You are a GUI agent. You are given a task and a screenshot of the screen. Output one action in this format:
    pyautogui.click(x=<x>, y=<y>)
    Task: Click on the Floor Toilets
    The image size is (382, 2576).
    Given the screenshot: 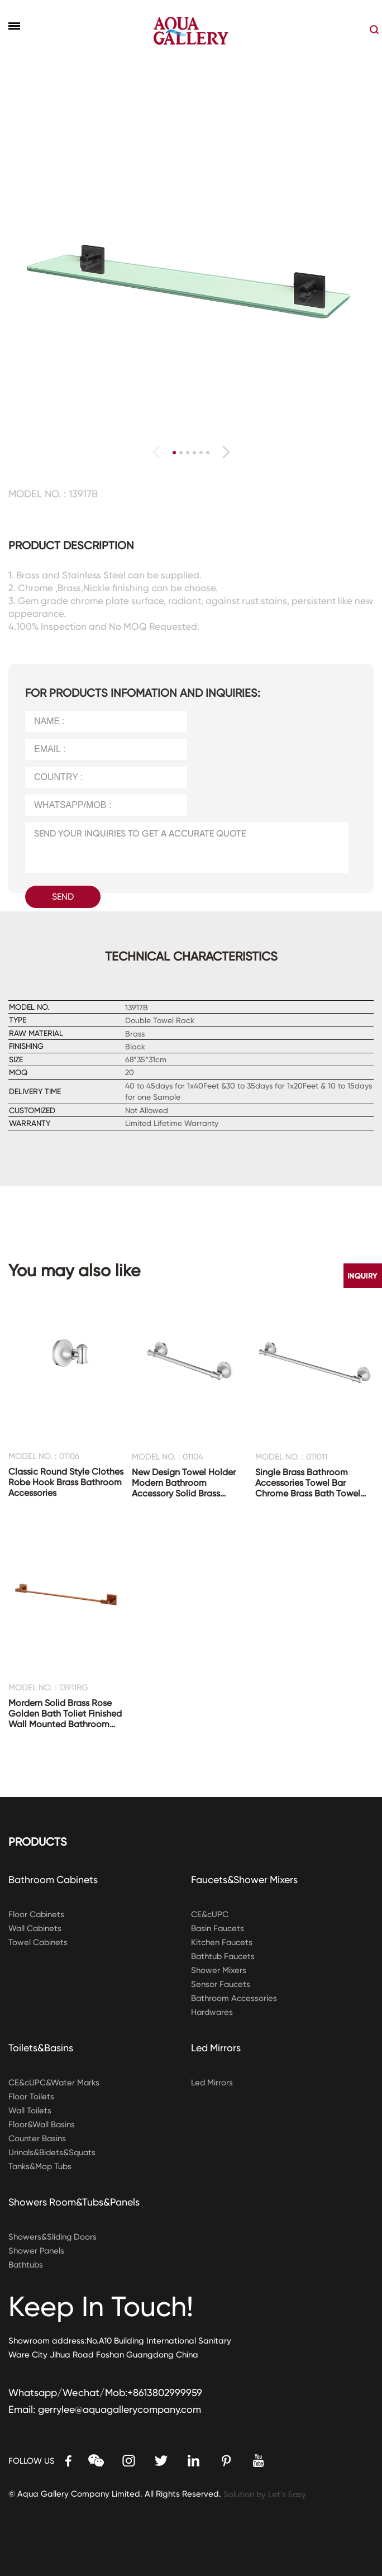 What is the action you would take?
    pyautogui.click(x=31, y=2097)
    